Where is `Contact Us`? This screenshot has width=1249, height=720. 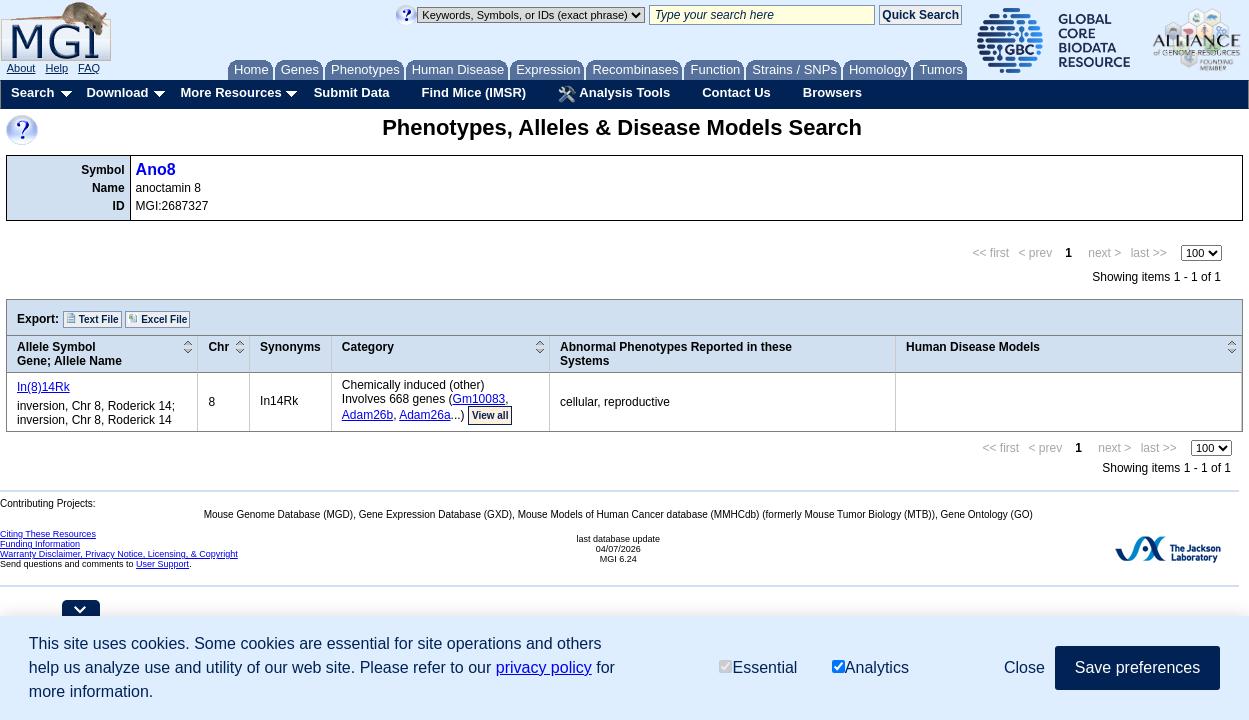 Contact Us is located at coordinates (736, 92).